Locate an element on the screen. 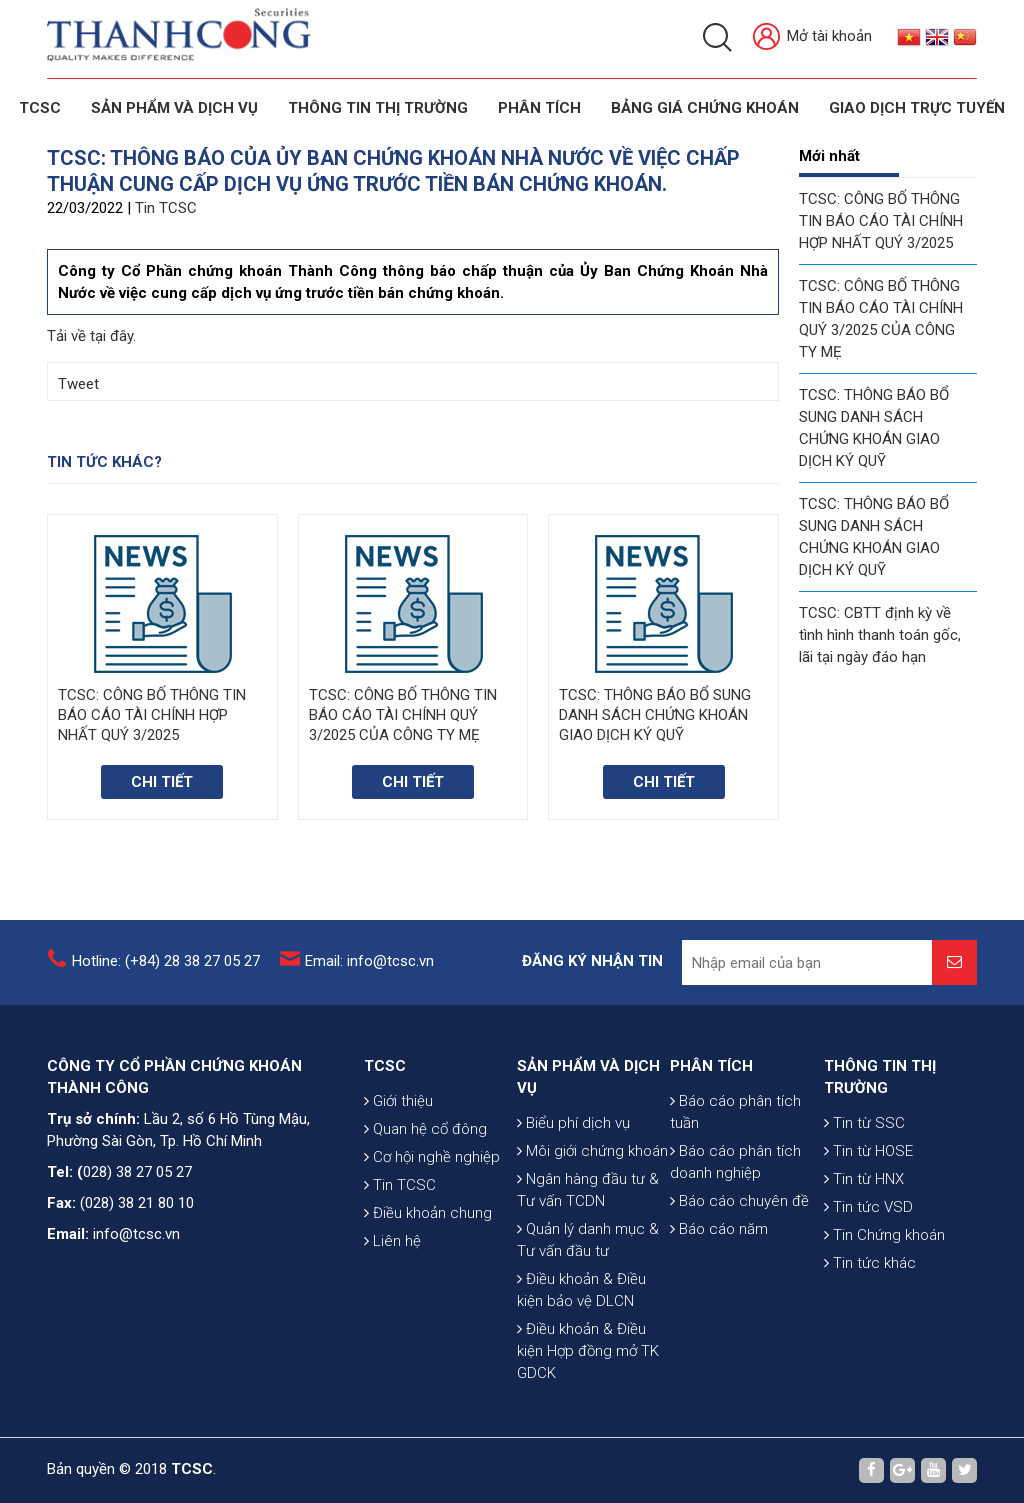 Image resolution: width=1024 pixels, height=1503 pixels. Báo cáo năm is located at coordinates (719, 1229).